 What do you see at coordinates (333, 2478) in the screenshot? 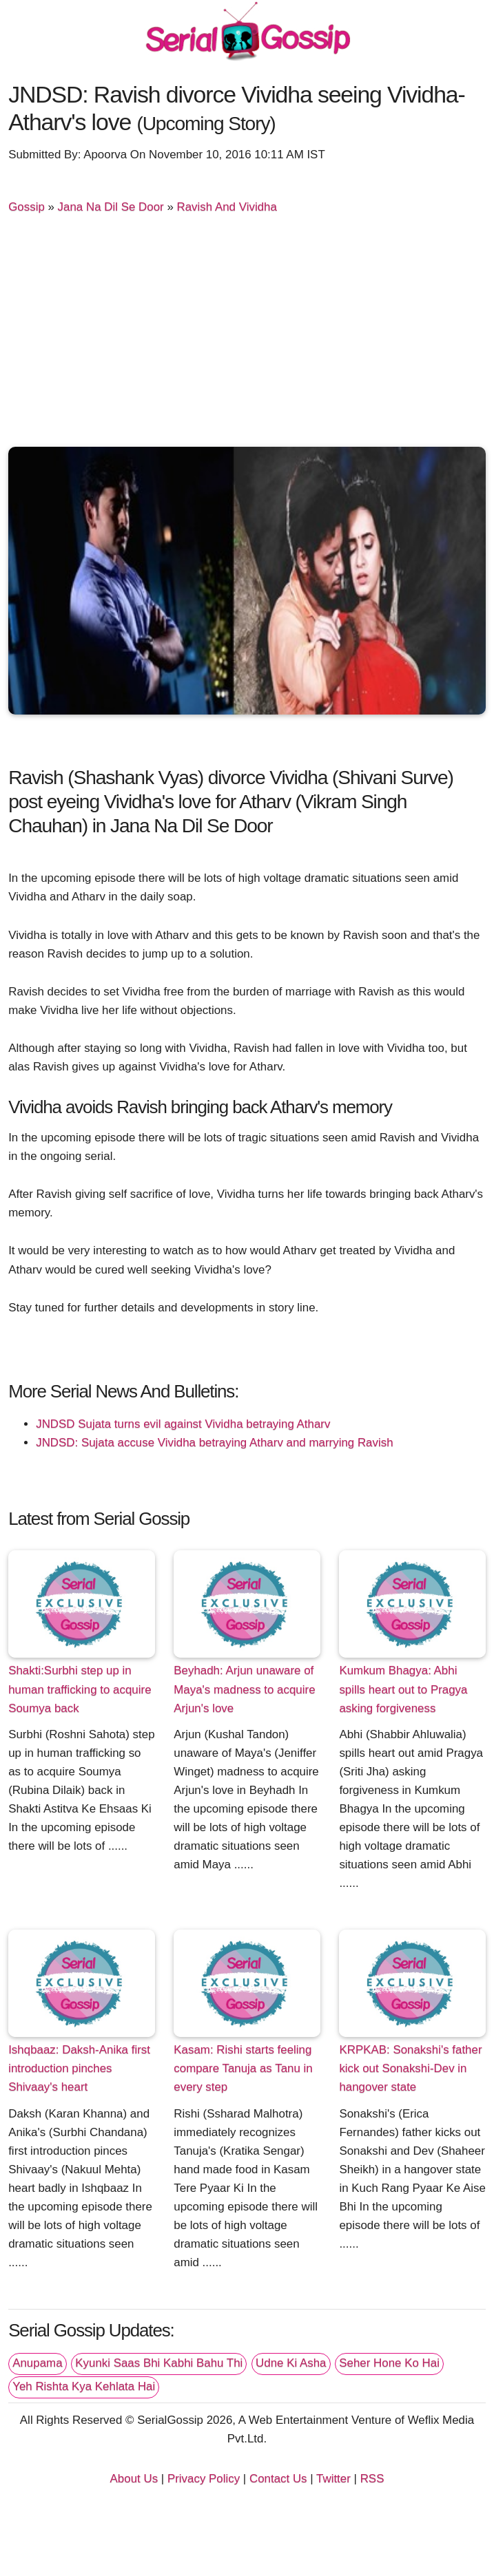
I see `Twitter` at bounding box center [333, 2478].